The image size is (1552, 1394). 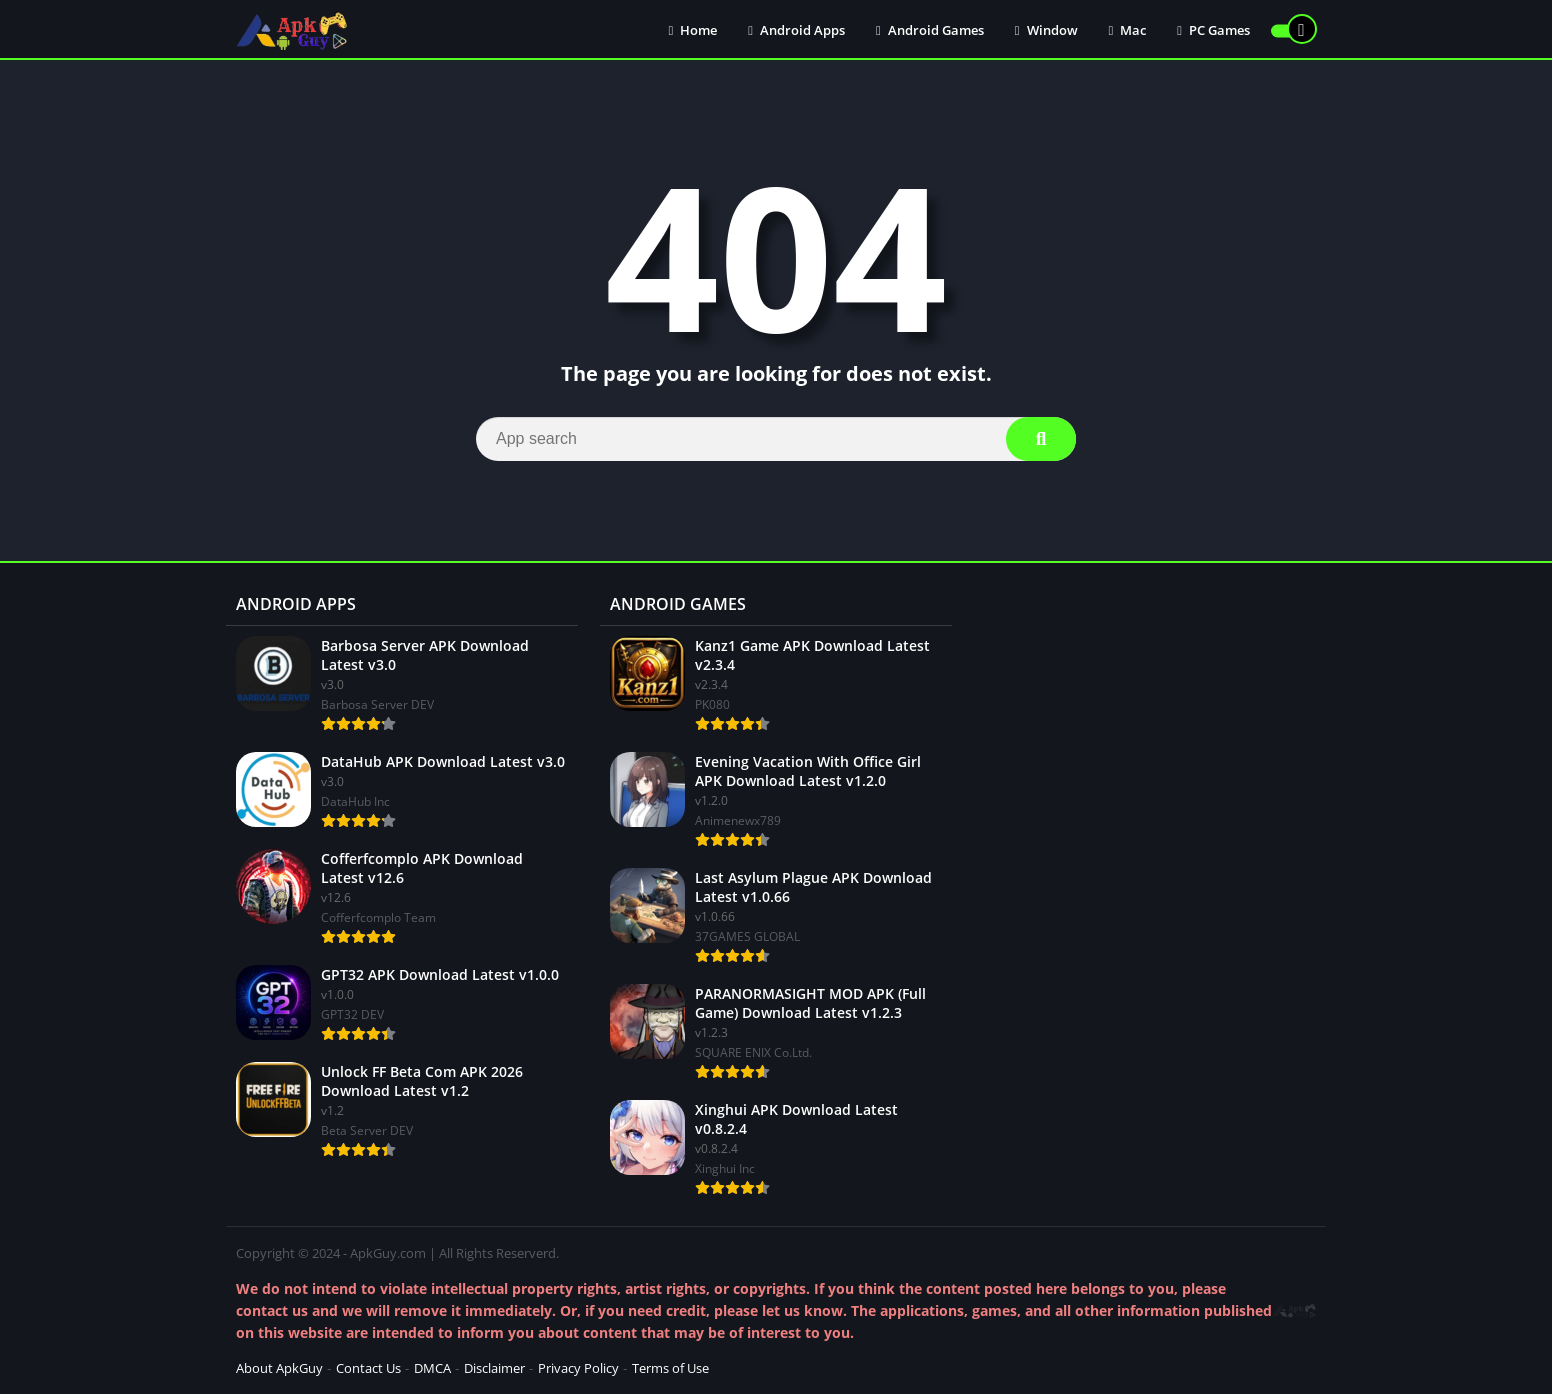 I want to click on Mac, so click(x=1128, y=30).